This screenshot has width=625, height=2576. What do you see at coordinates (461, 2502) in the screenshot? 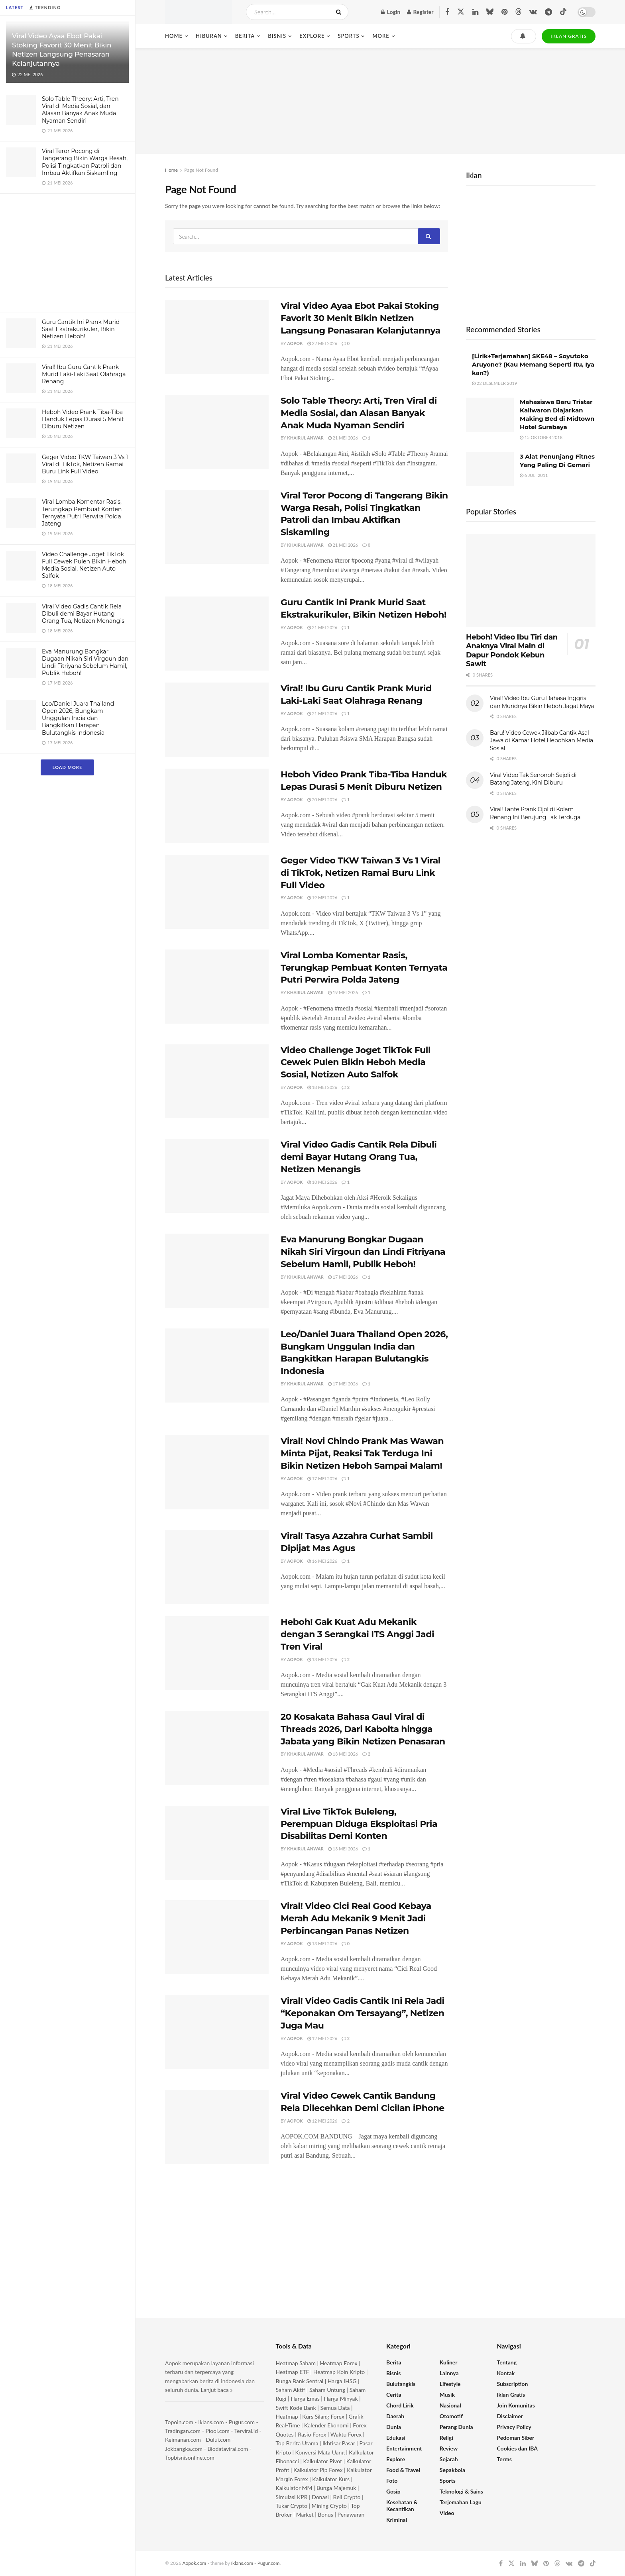
I see `Terjemahan Lagu` at bounding box center [461, 2502].